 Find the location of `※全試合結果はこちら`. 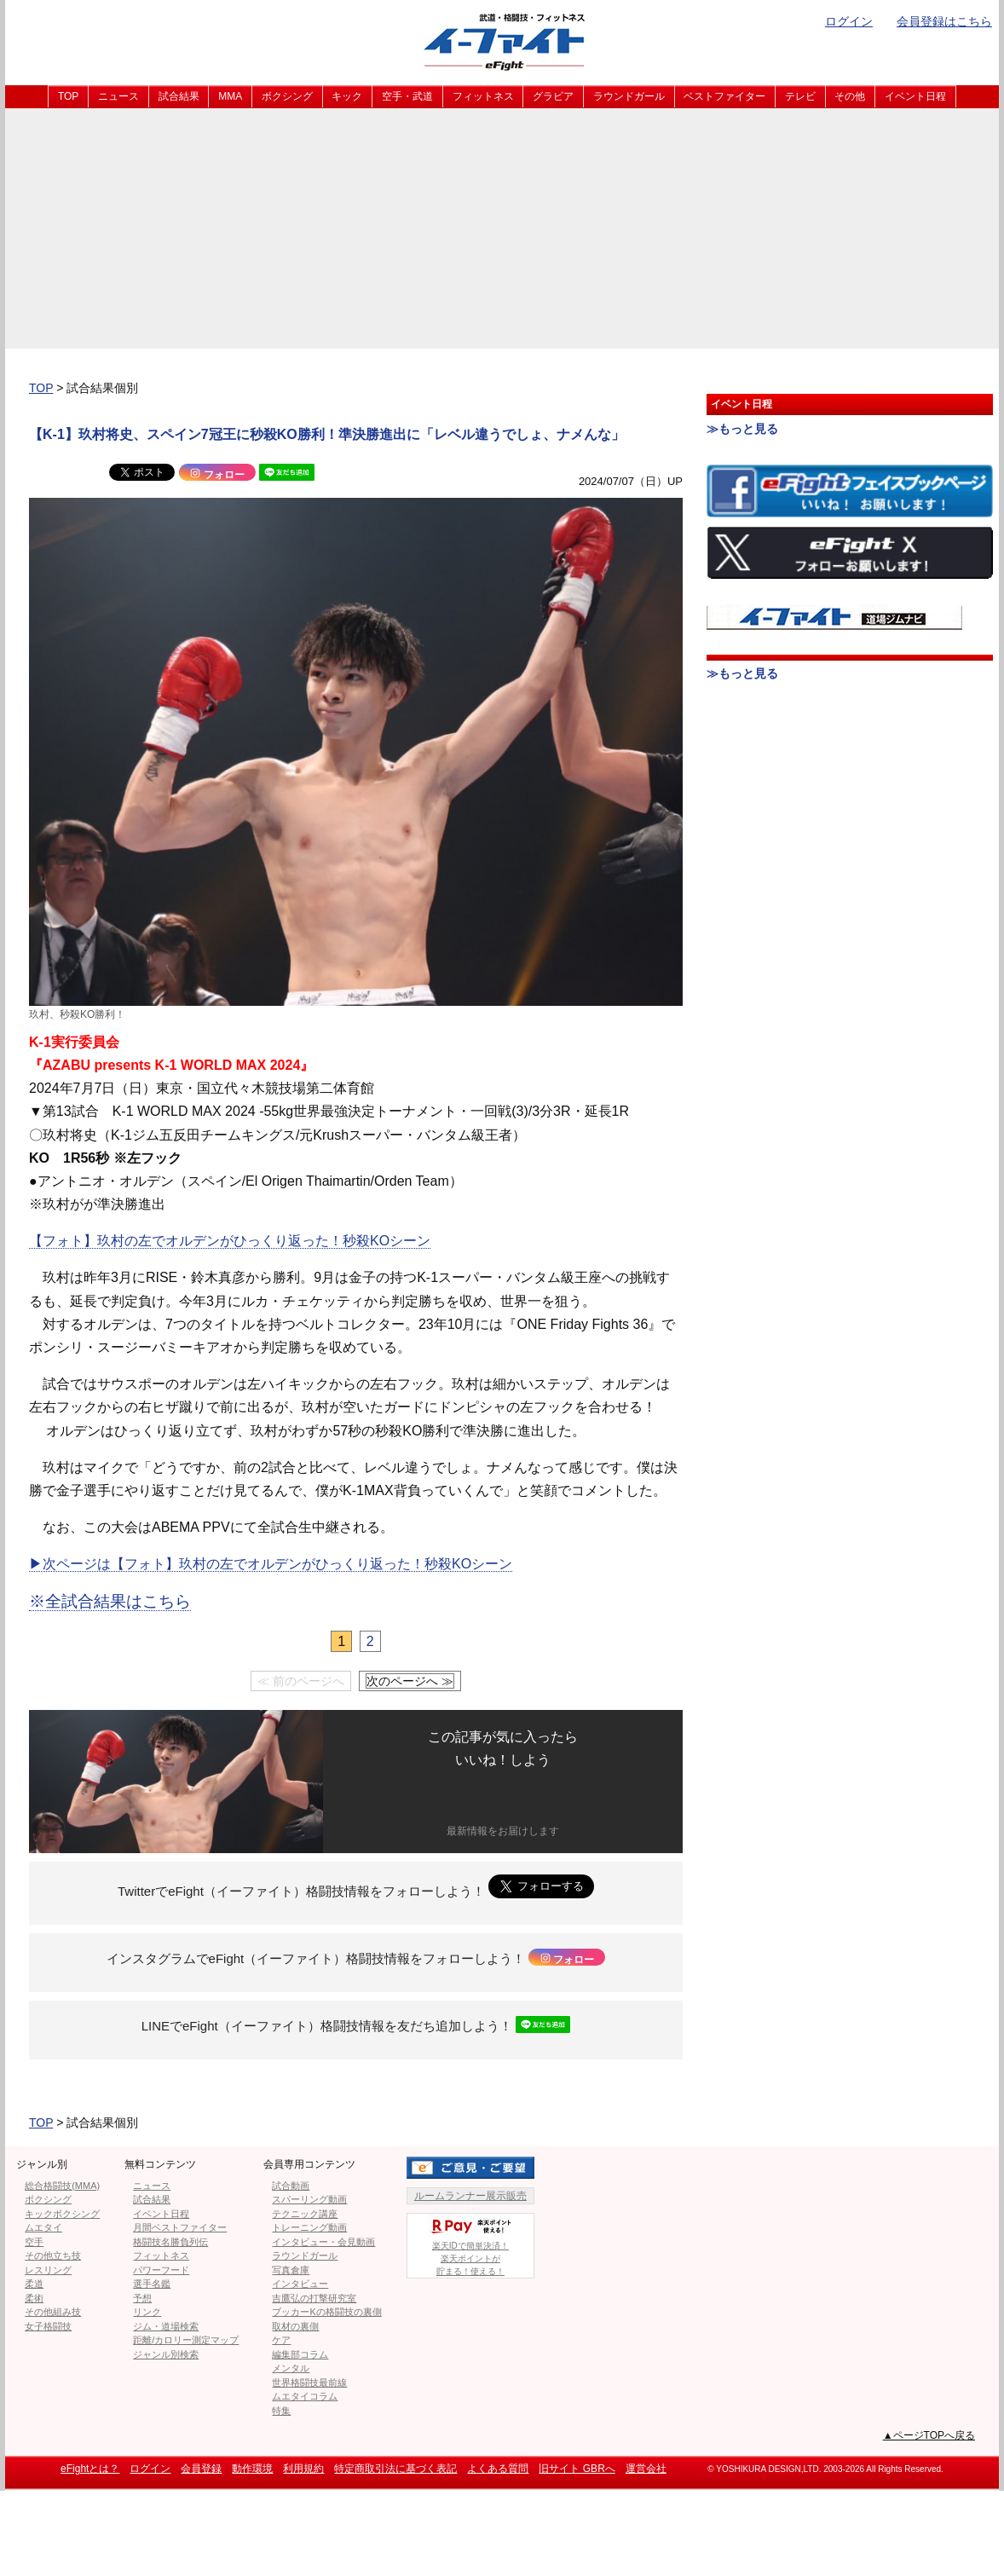

※全試合結果はこちら is located at coordinates (110, 1601).